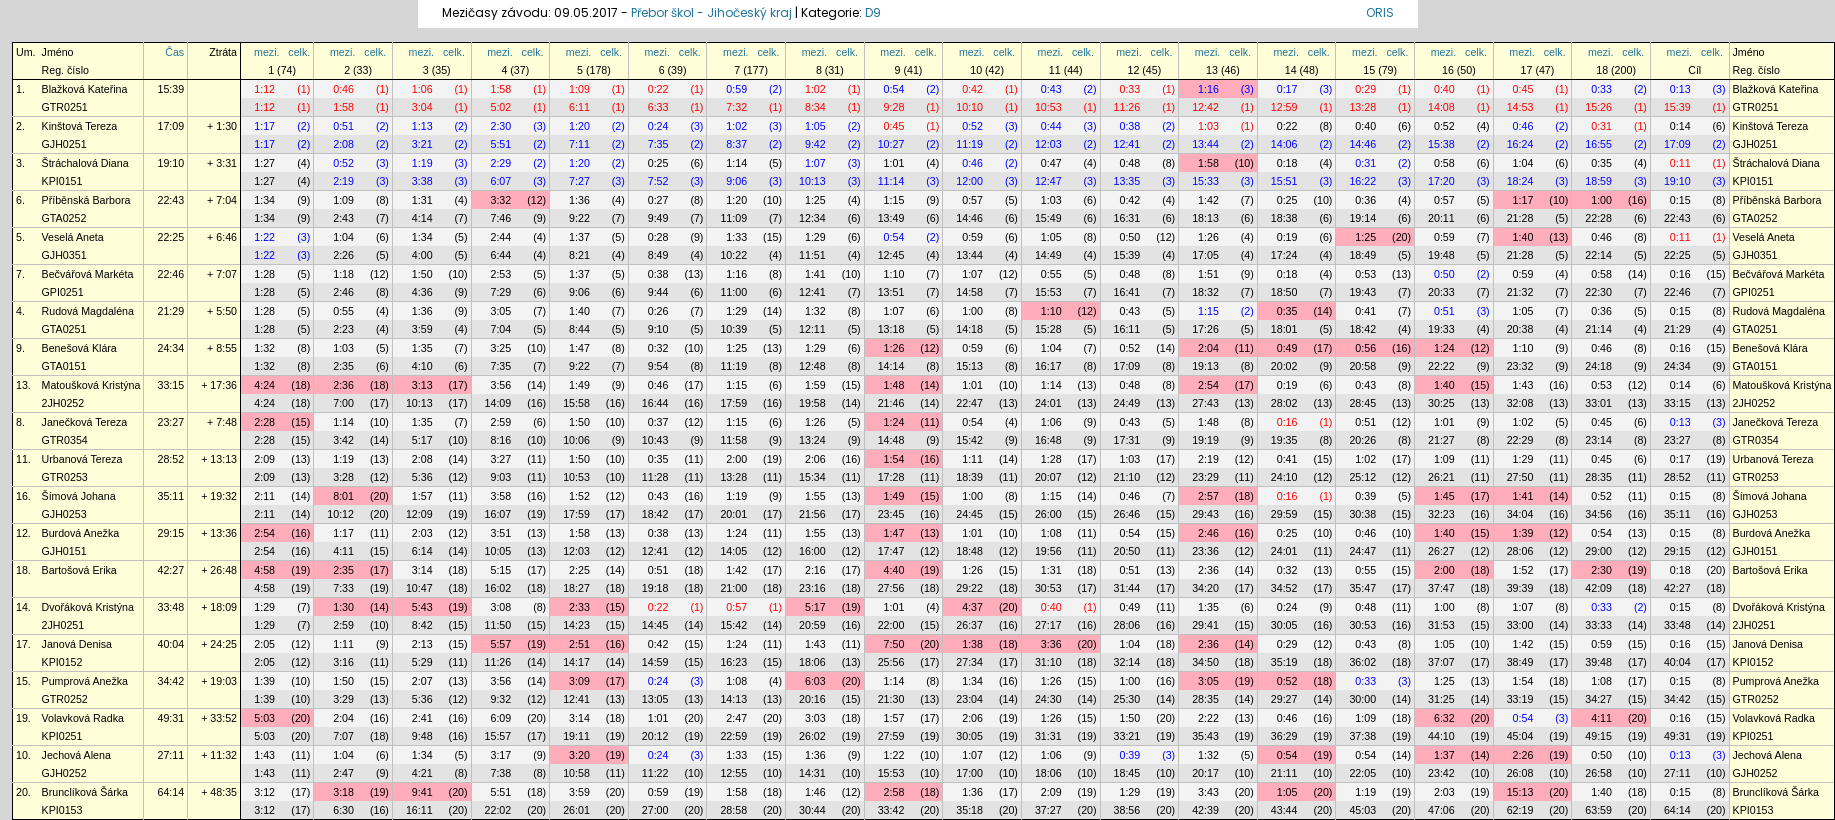  Describe the element at coordinates (1362, 144) in the screenshot. I see `14:46` at that location.